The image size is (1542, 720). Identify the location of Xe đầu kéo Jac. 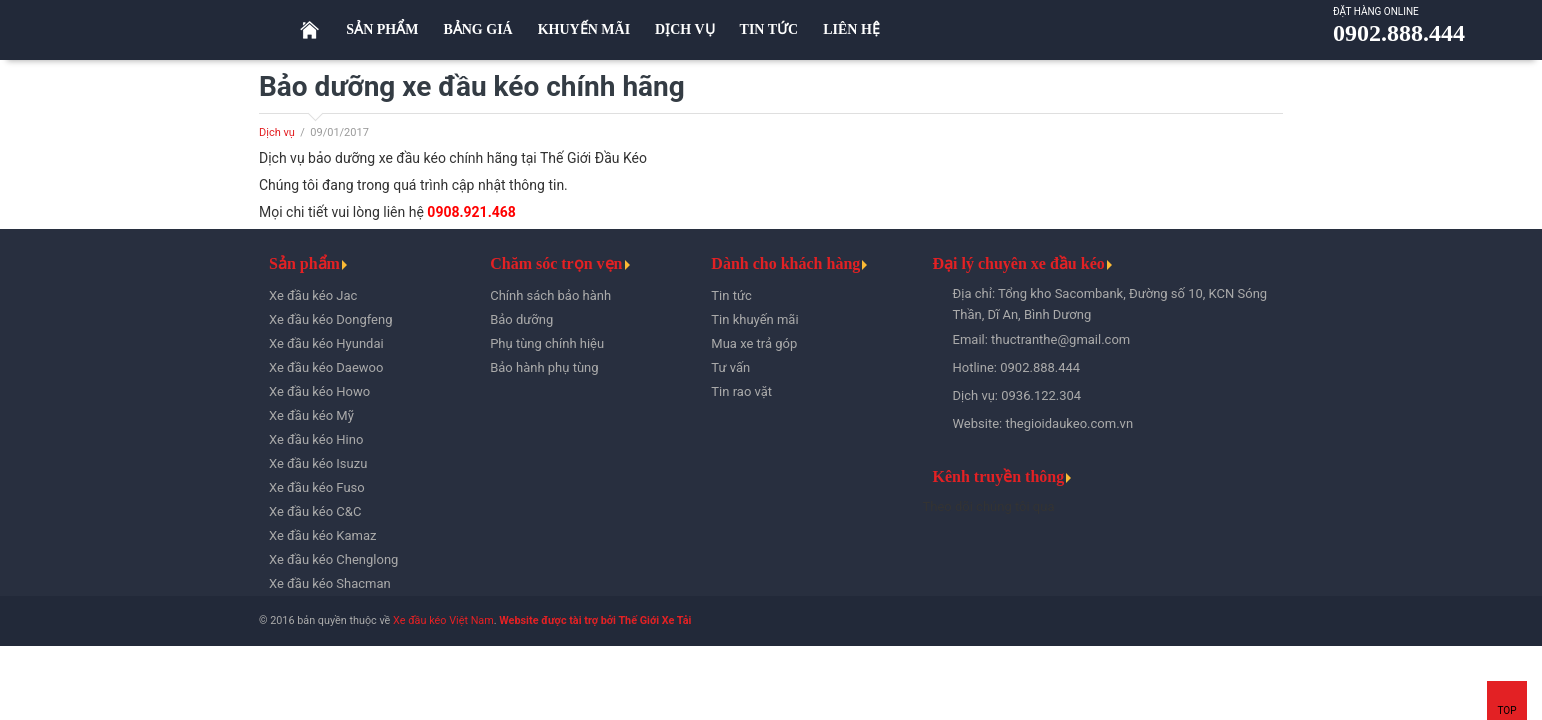
(313, 295).